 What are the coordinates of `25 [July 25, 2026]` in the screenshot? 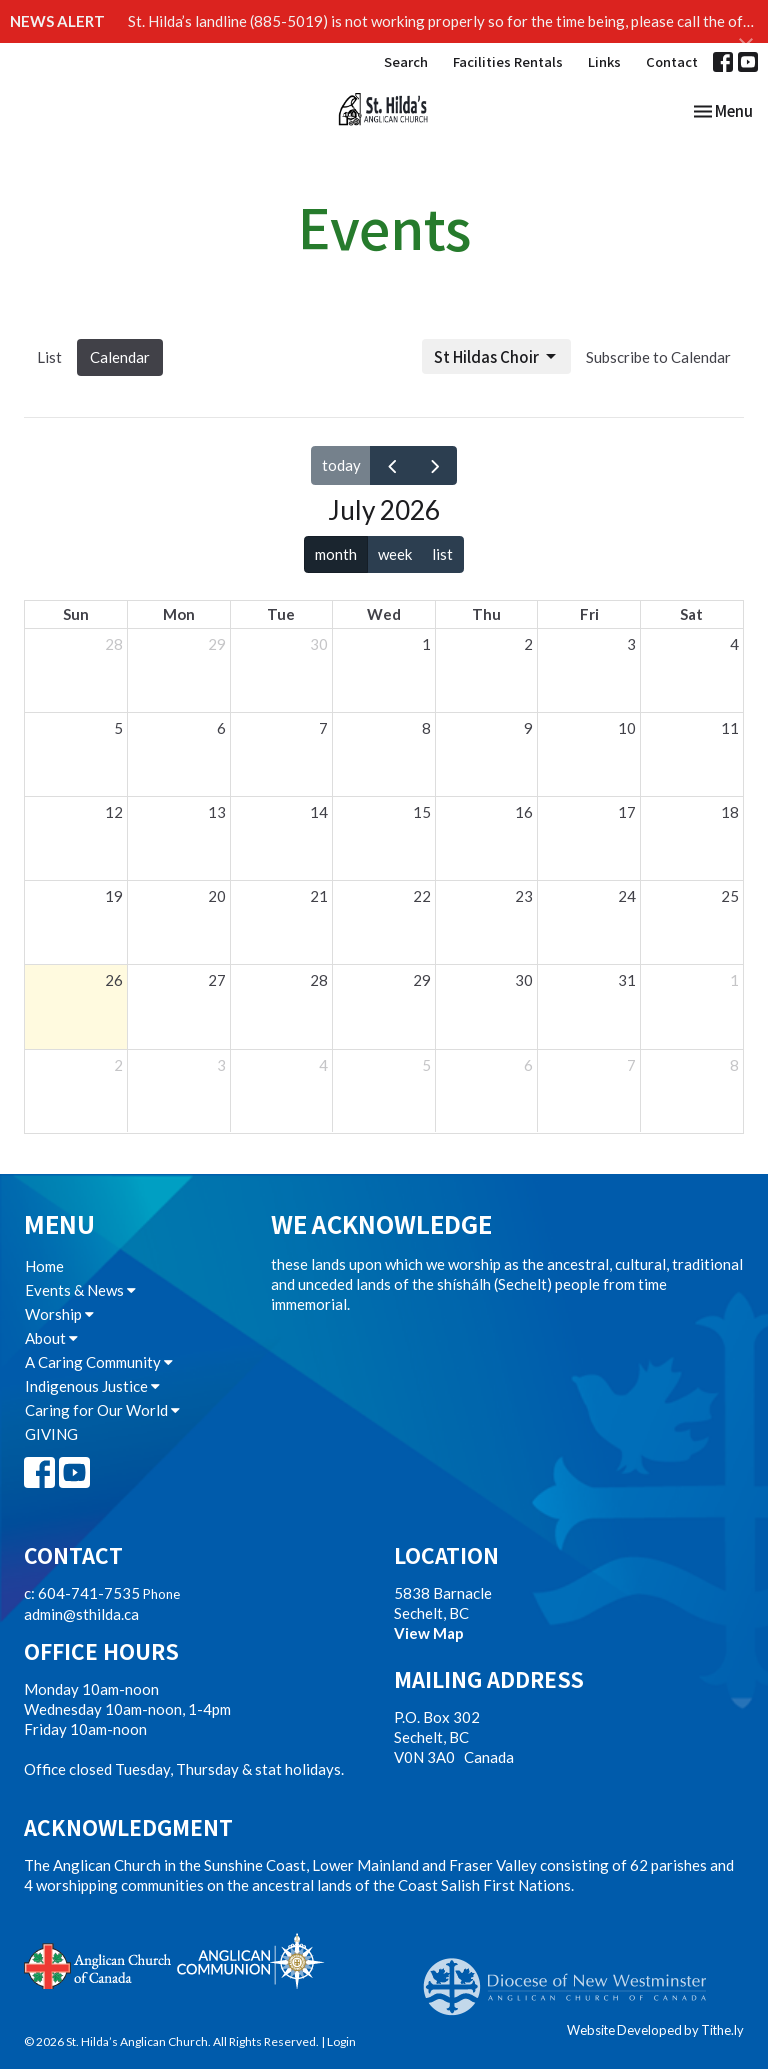 It's located at (730, 896).